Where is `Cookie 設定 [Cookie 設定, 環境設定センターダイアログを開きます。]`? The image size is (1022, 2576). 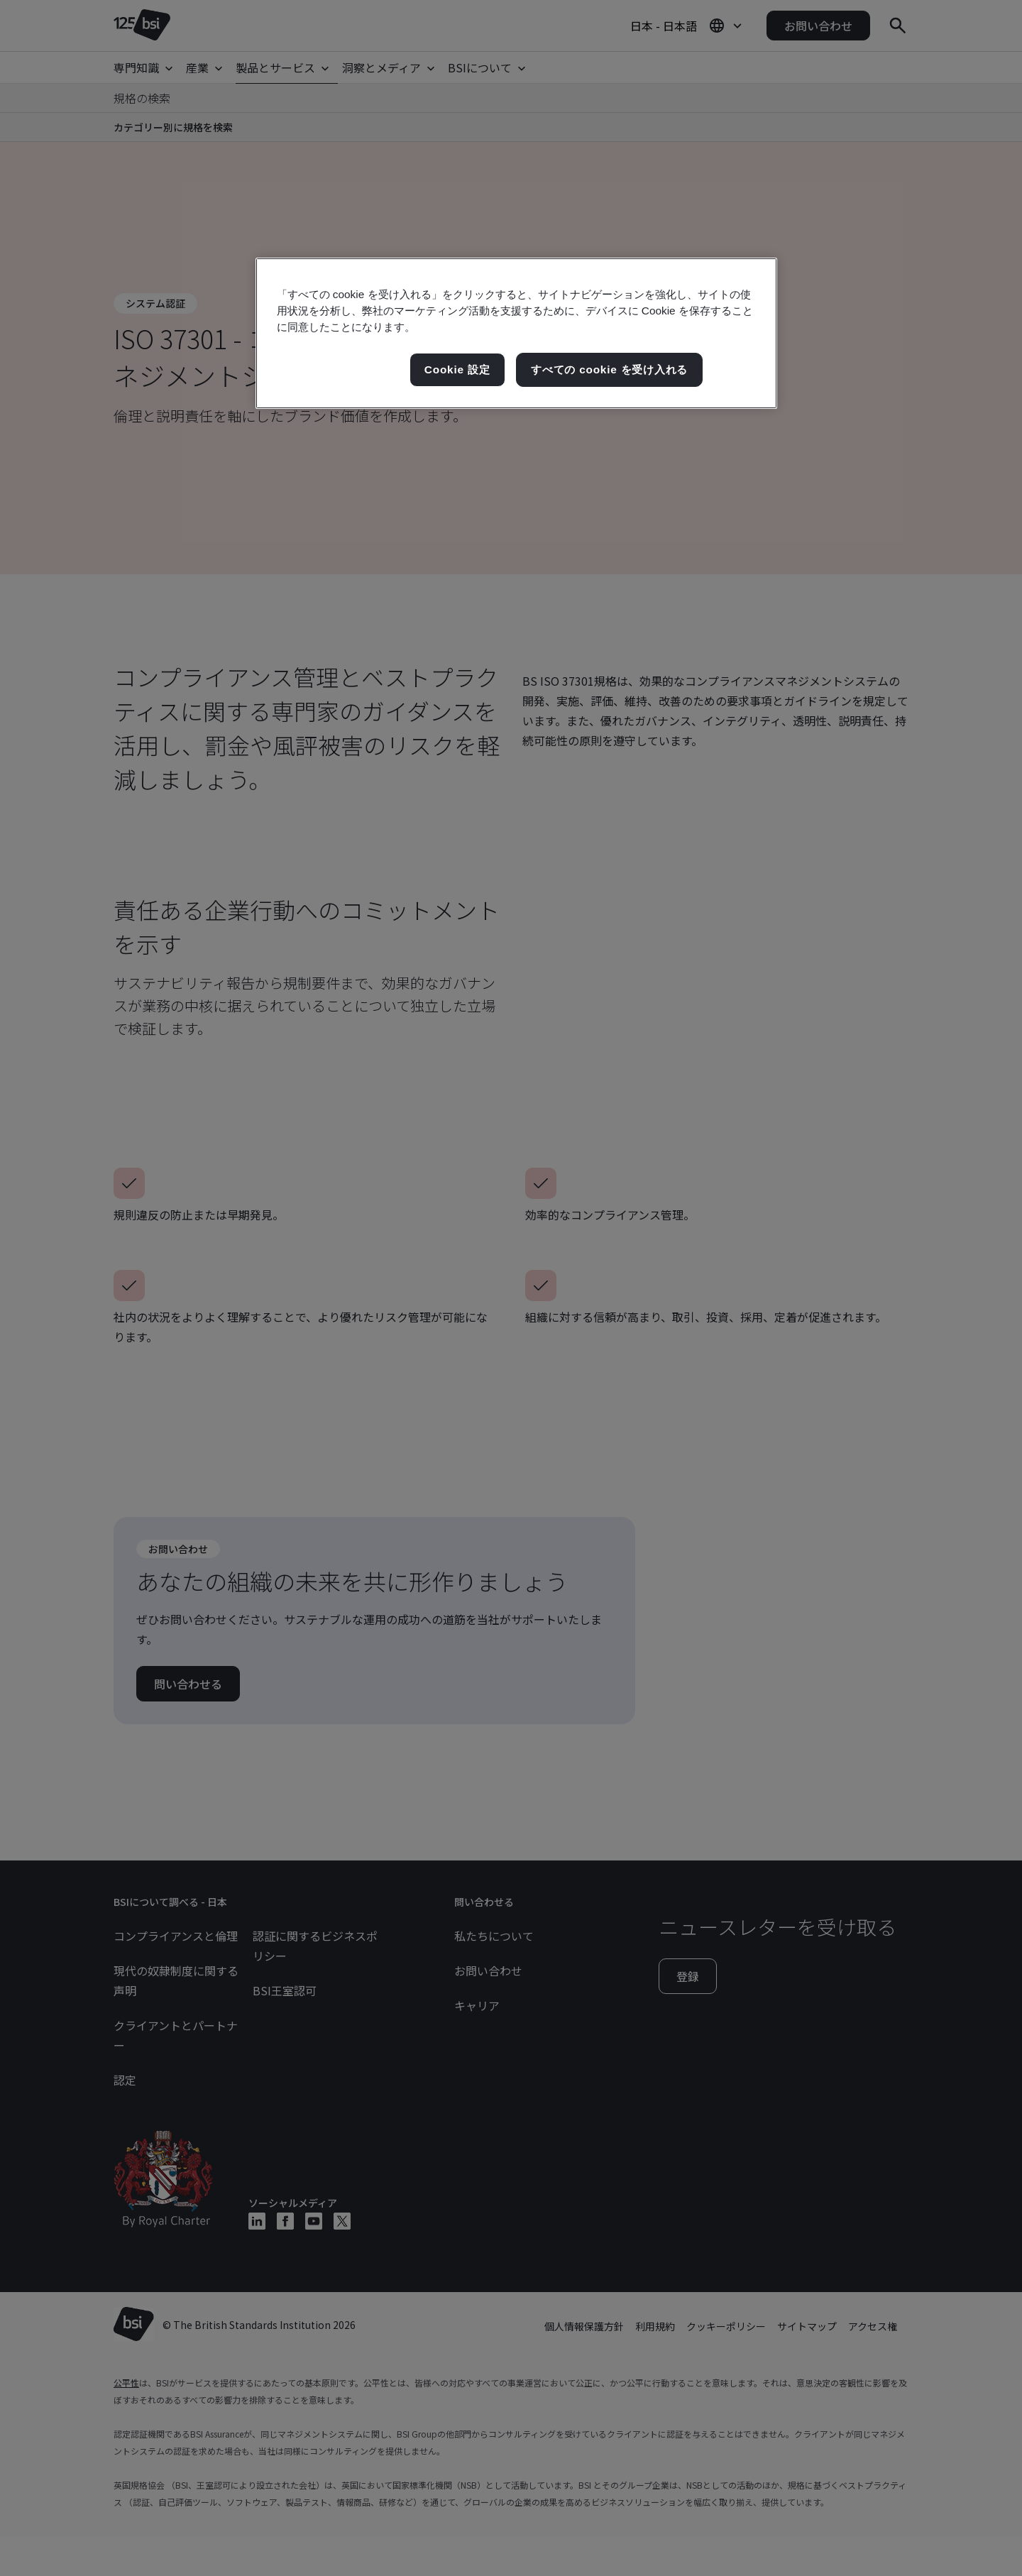 Cookie 設定 [Cookie 設定, 環境設定センターダイアログを開きます。] is located at coordinates (457, 369).